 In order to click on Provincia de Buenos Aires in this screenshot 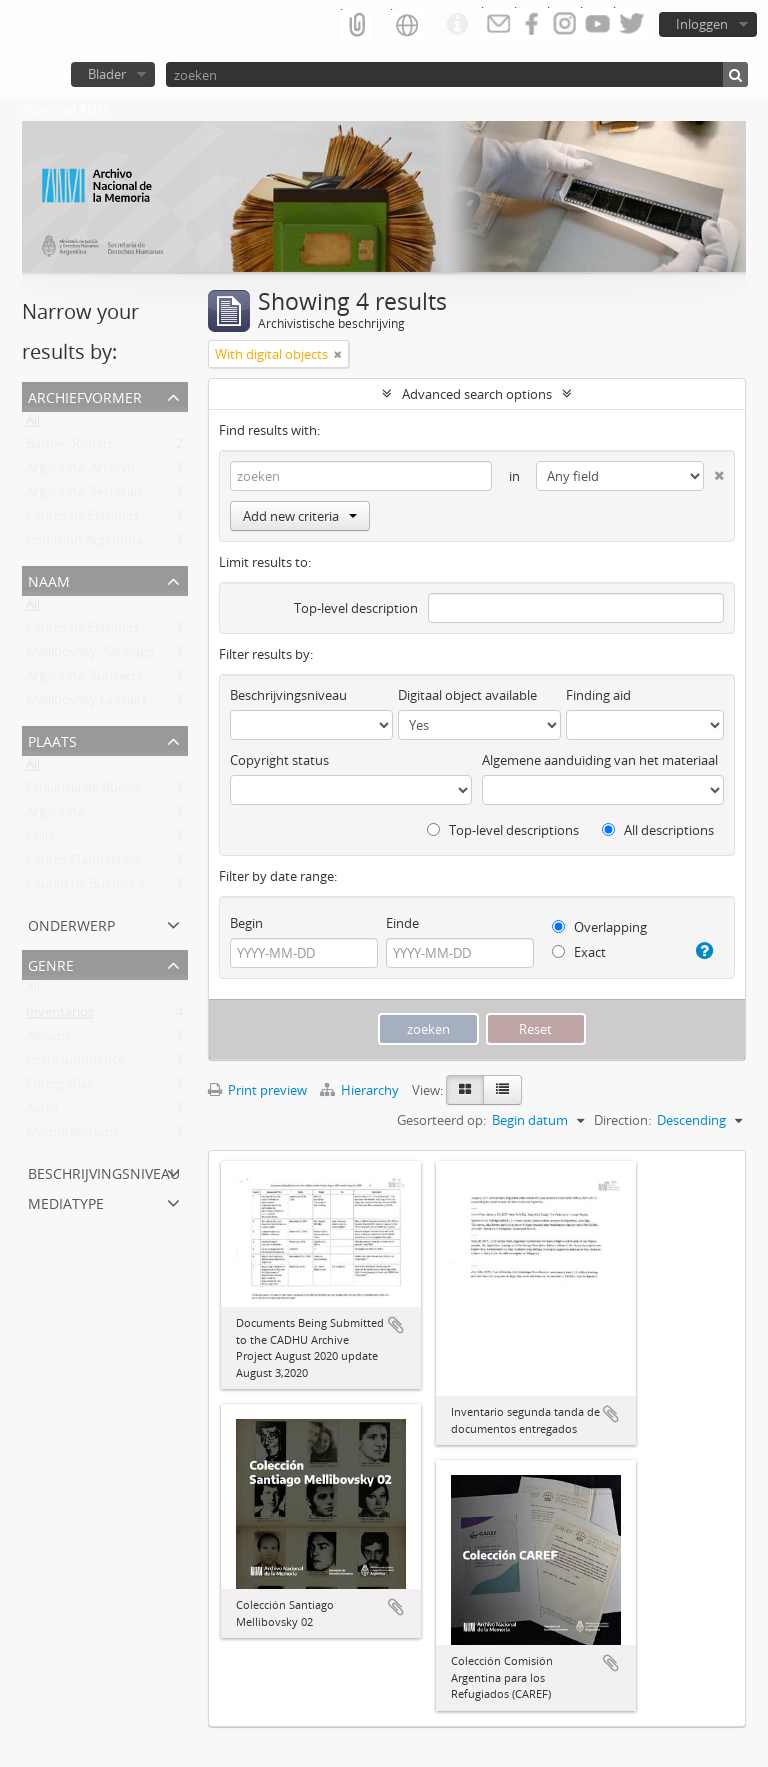, I will do `click(102, 792)`.